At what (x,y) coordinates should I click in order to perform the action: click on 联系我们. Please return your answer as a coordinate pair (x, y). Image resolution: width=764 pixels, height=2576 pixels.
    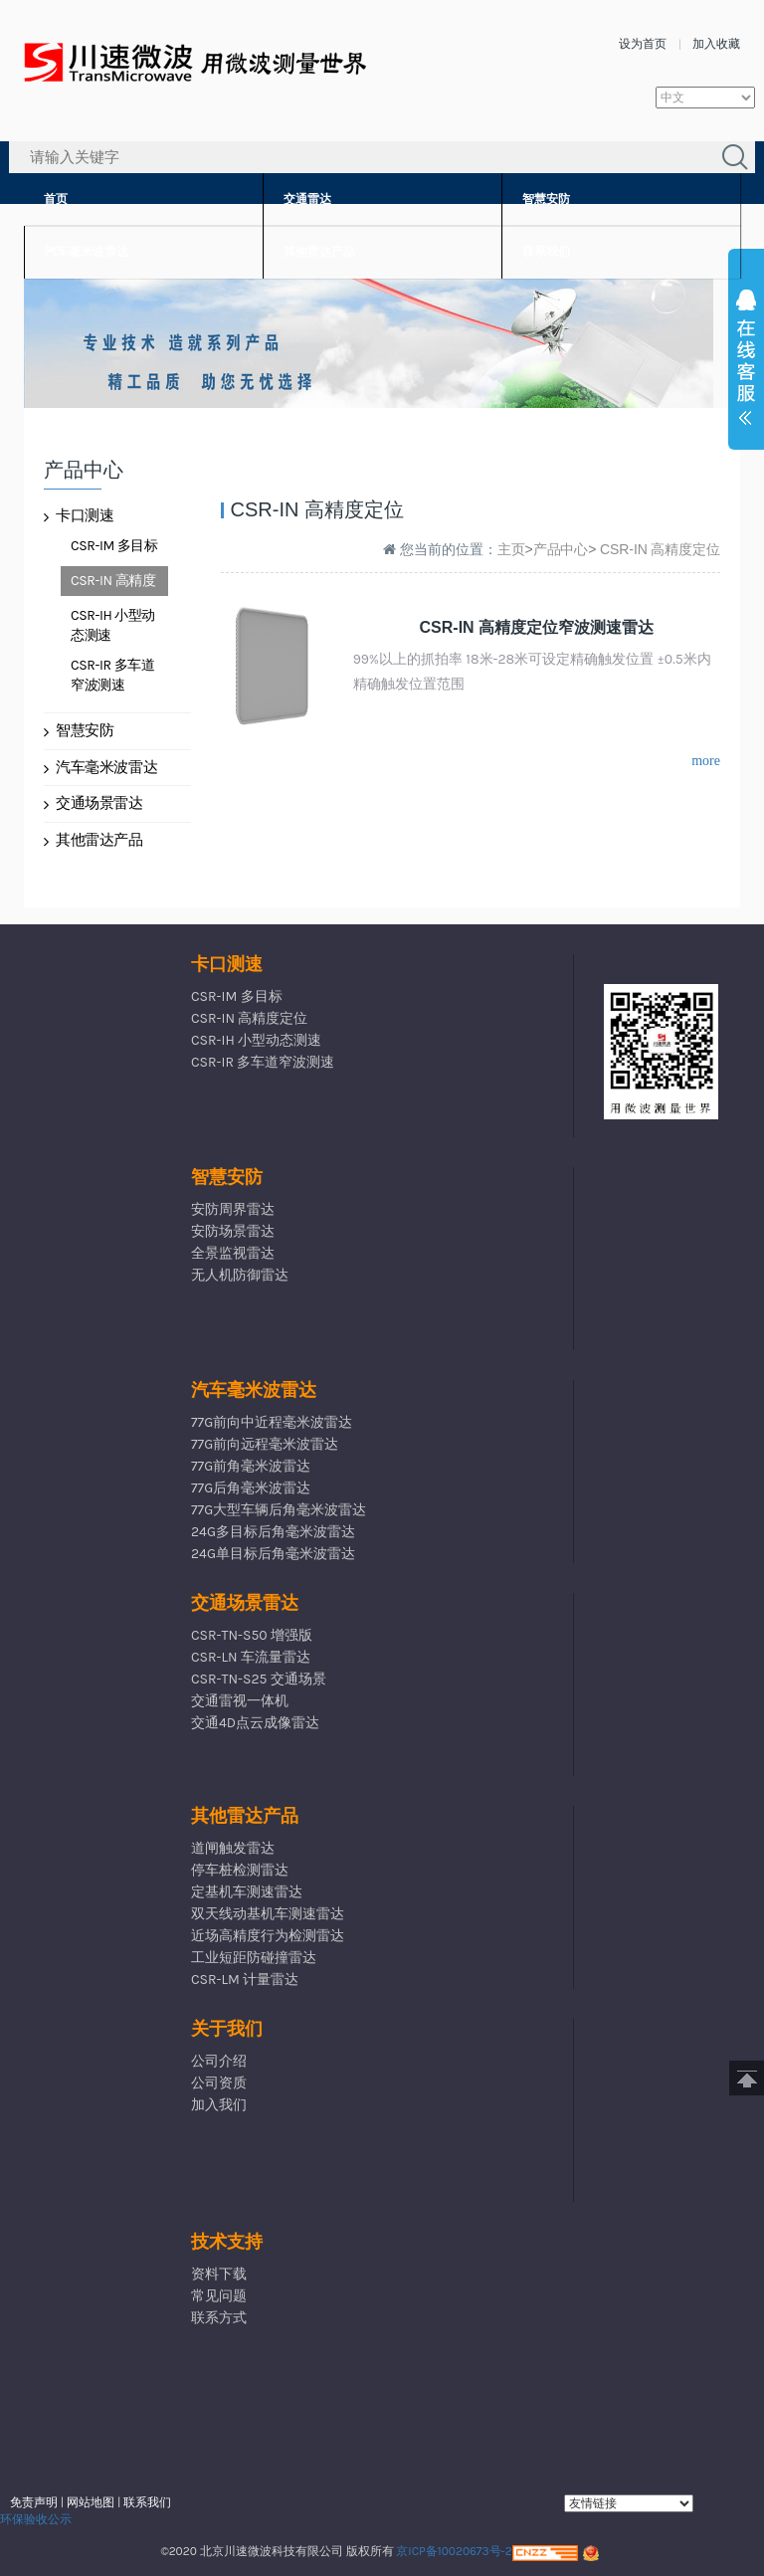
    Looking at the image, I should click on (546, 252).